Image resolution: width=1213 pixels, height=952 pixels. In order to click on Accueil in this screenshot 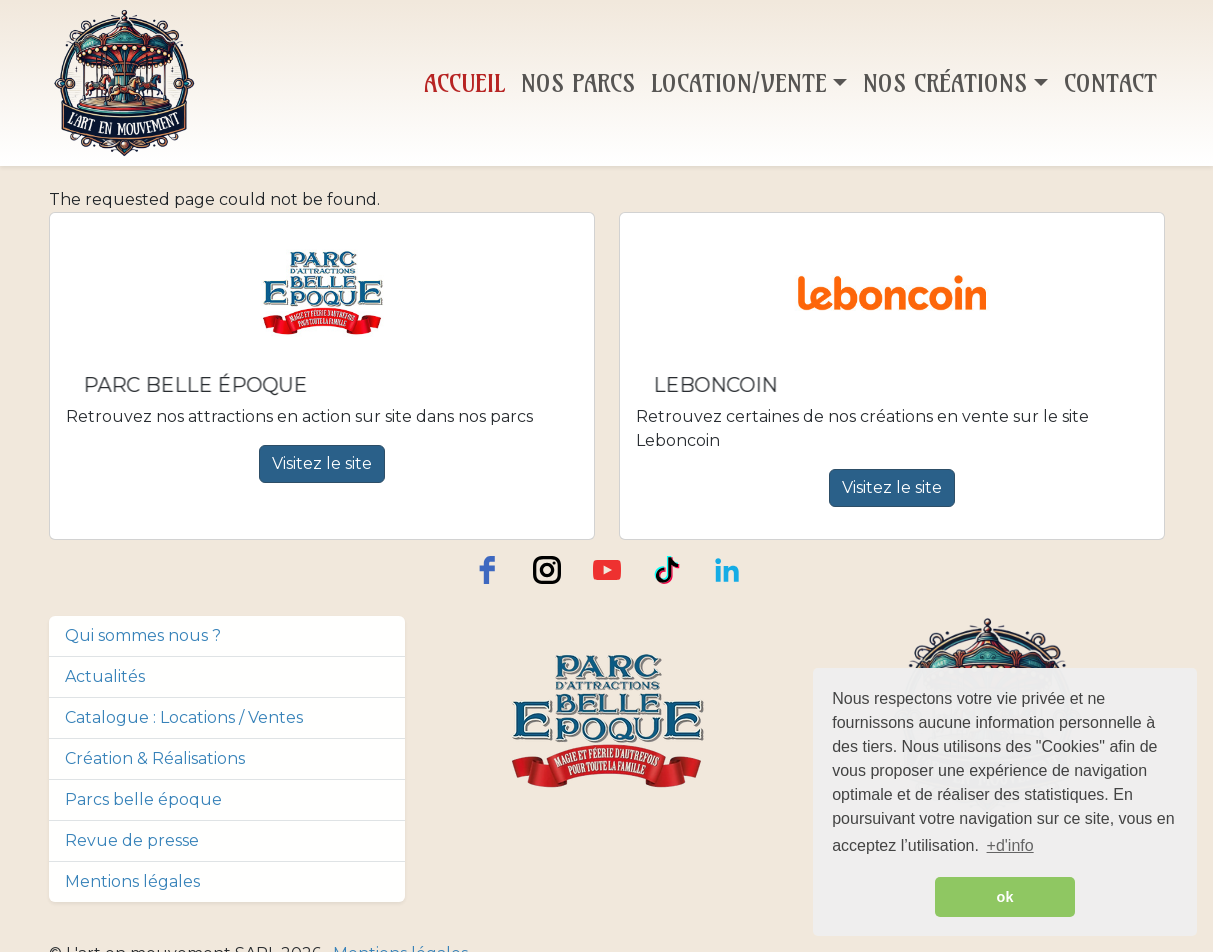, I will do `click(464, 83)`.